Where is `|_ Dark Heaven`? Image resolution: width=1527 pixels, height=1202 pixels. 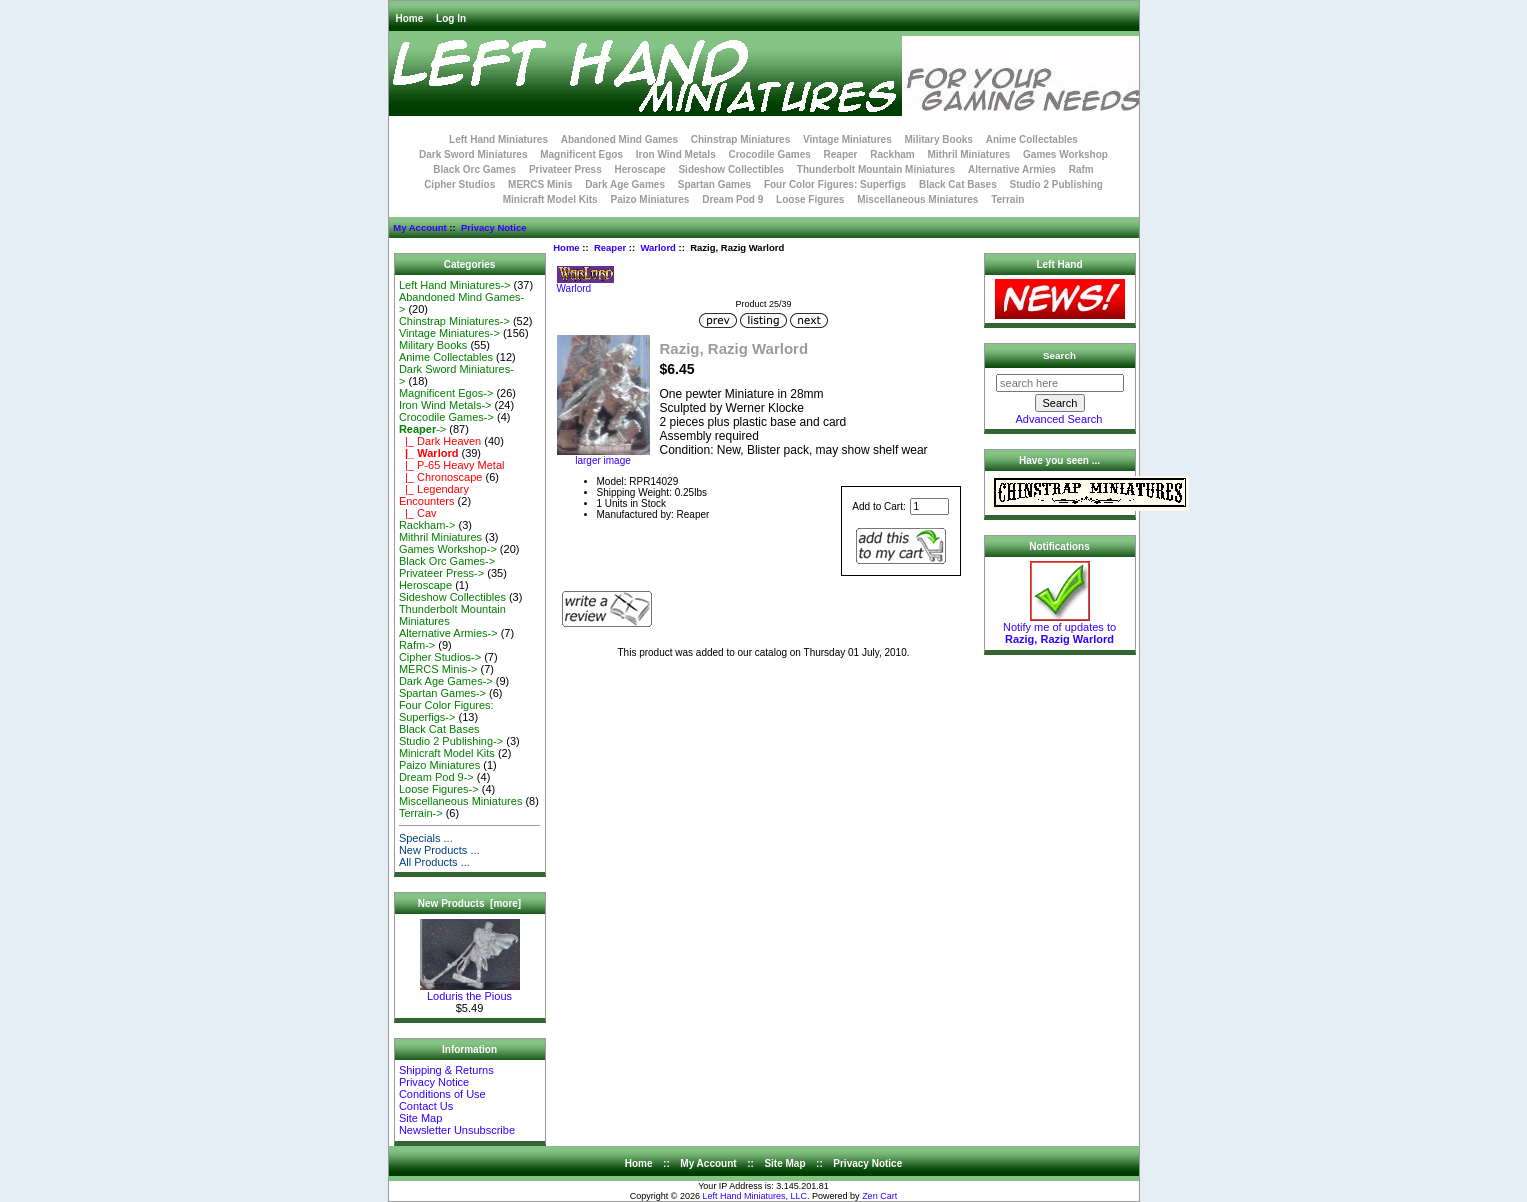 |_ Dark Heaven is located at coordinates (440, 441).